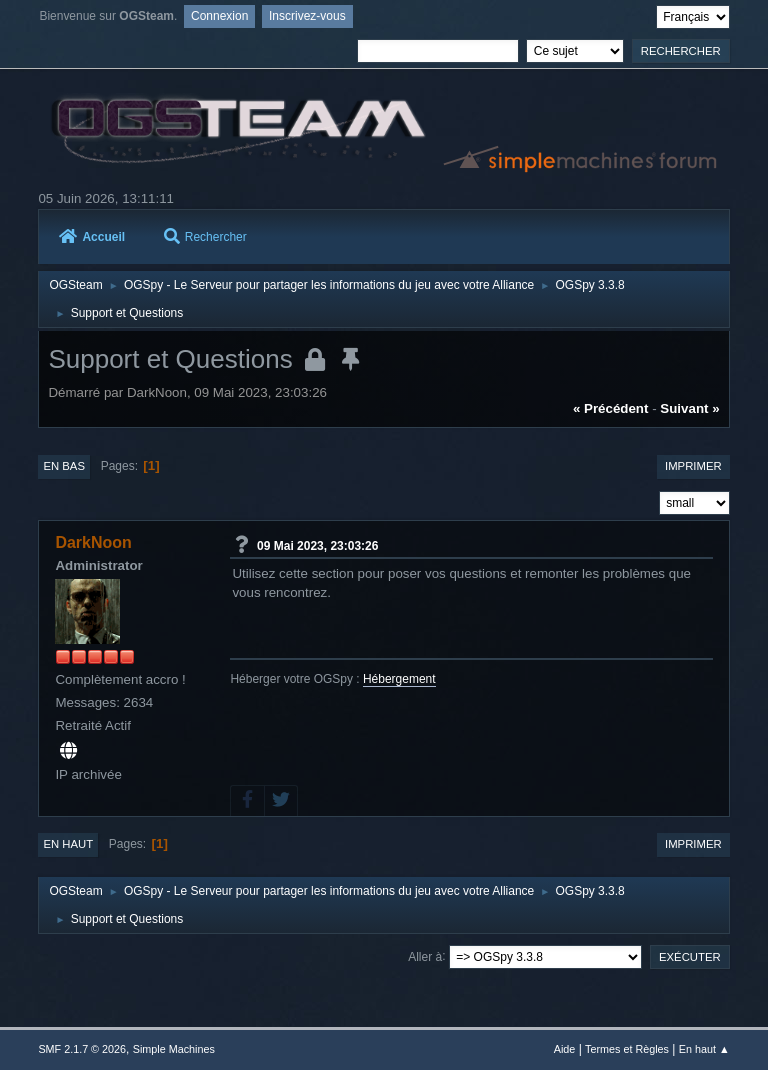  I want to click on Aide, so click(565, 1049).